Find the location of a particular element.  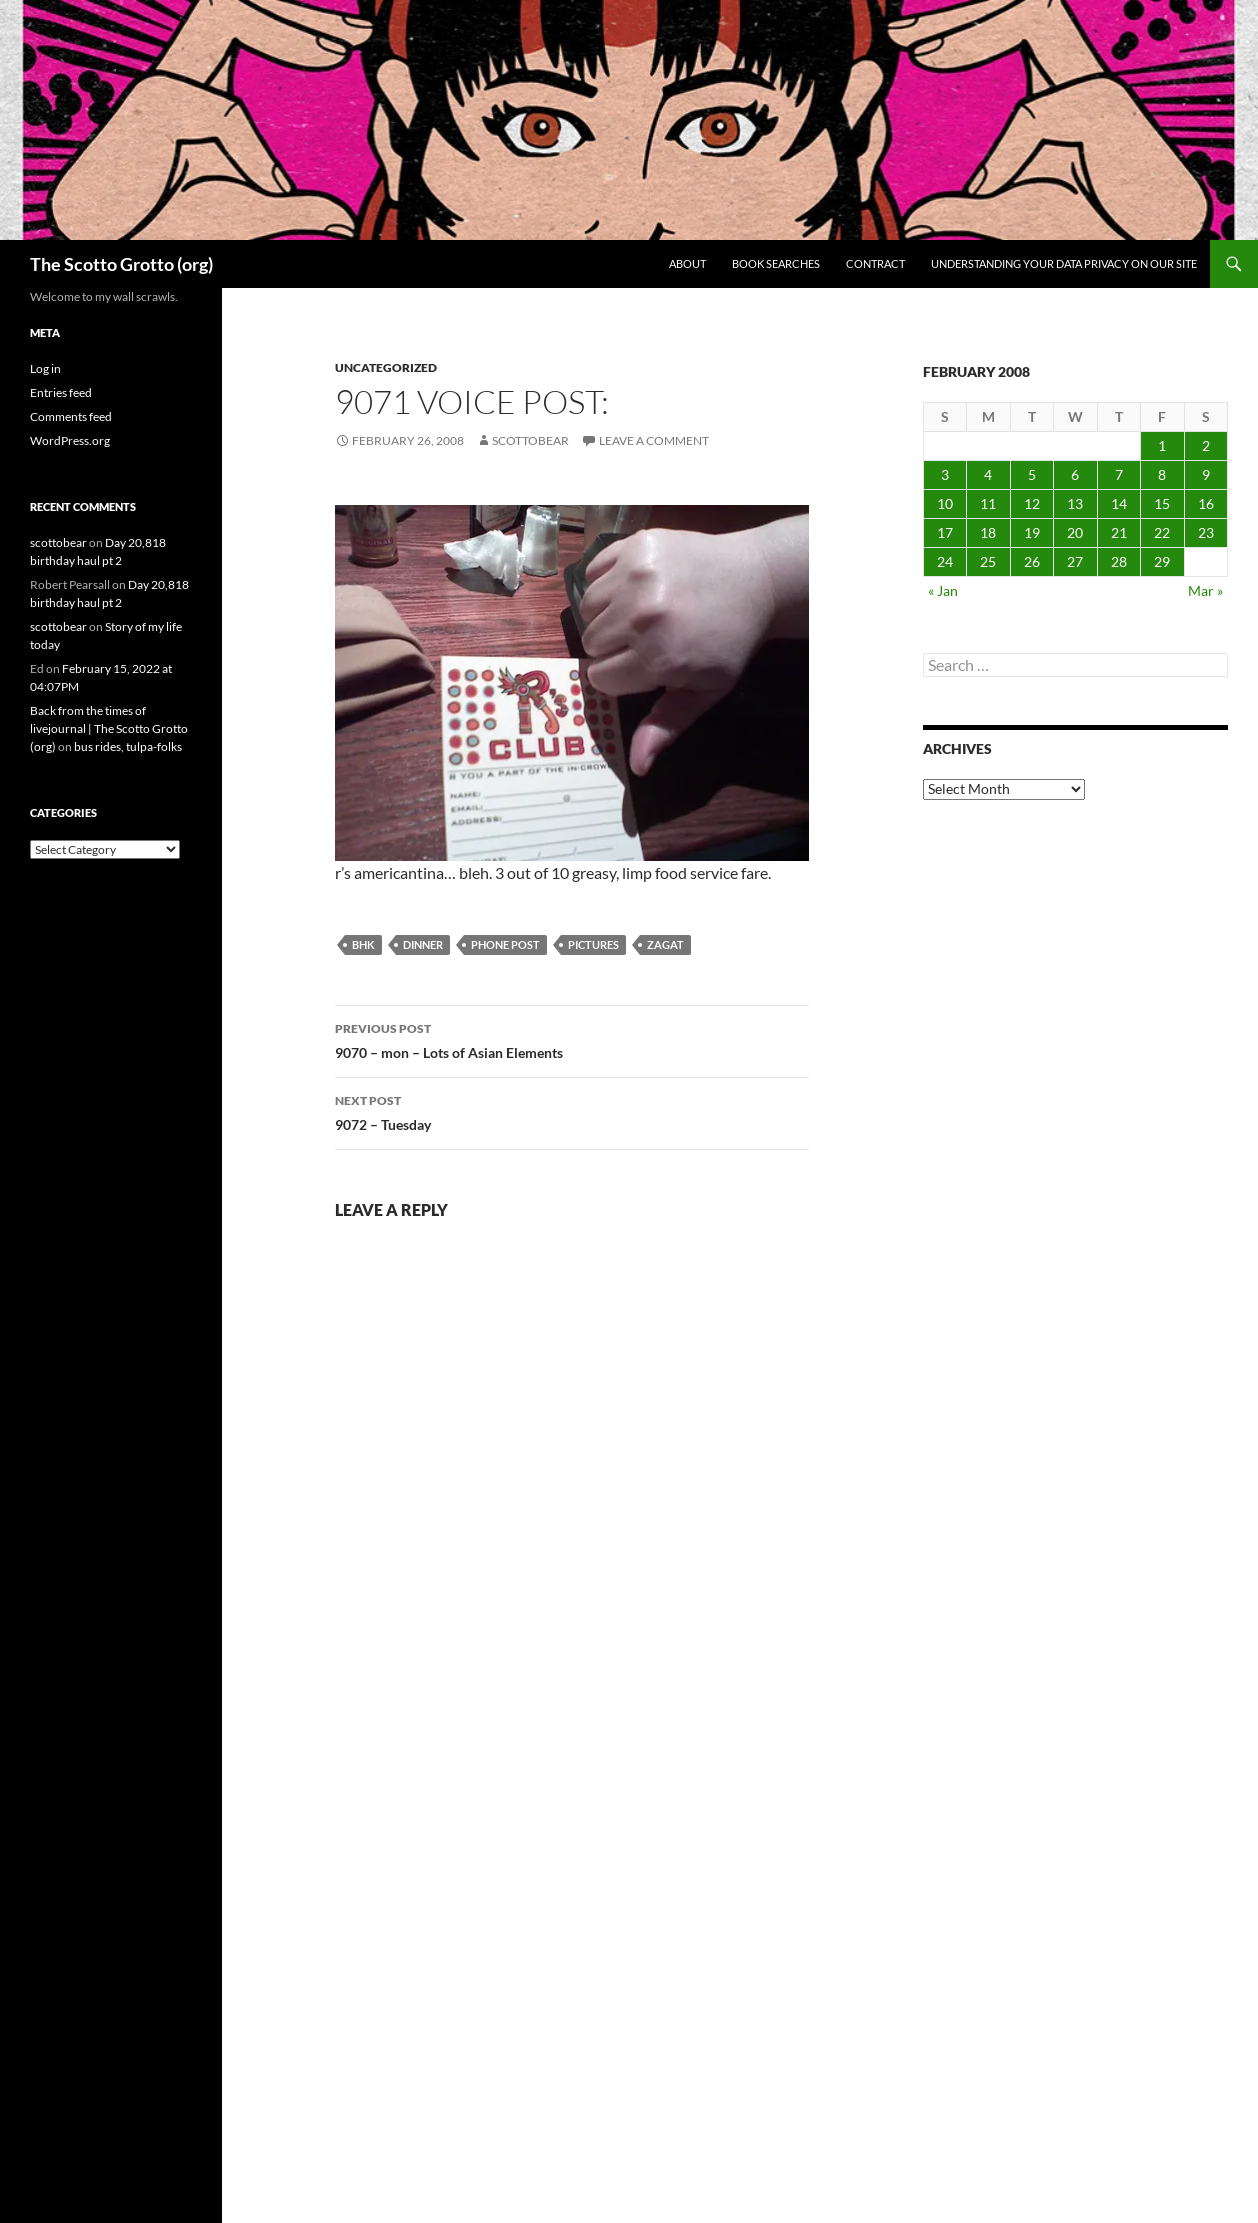

Back from the times of livejournal | The Scotto Grotto (org) is located at coordinates (109, 728).